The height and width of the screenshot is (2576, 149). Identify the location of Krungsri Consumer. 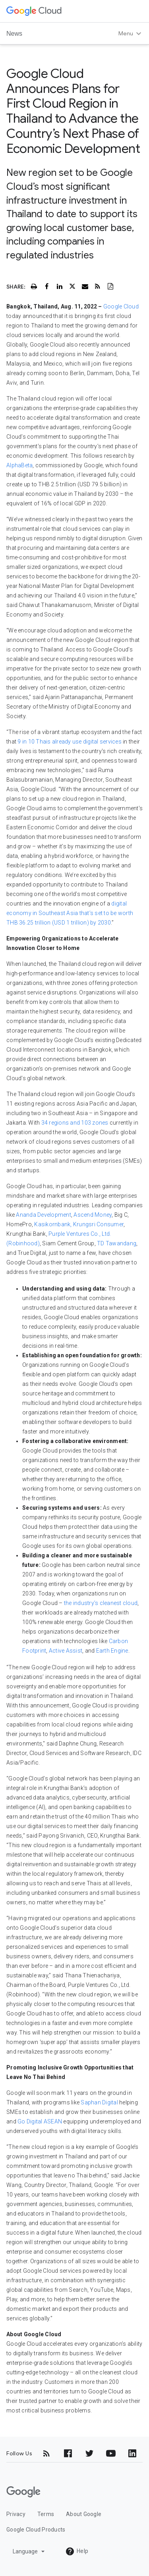
(98, 1224).